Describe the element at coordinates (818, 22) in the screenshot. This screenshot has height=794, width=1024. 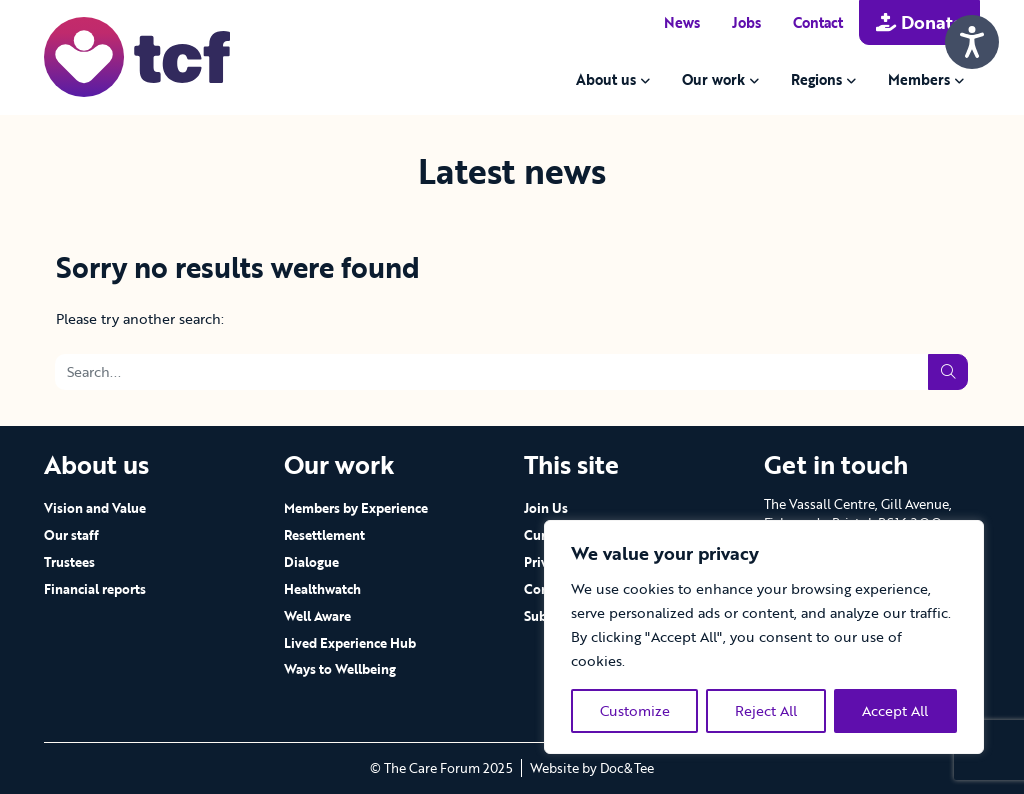
I see `Contact` at that location.